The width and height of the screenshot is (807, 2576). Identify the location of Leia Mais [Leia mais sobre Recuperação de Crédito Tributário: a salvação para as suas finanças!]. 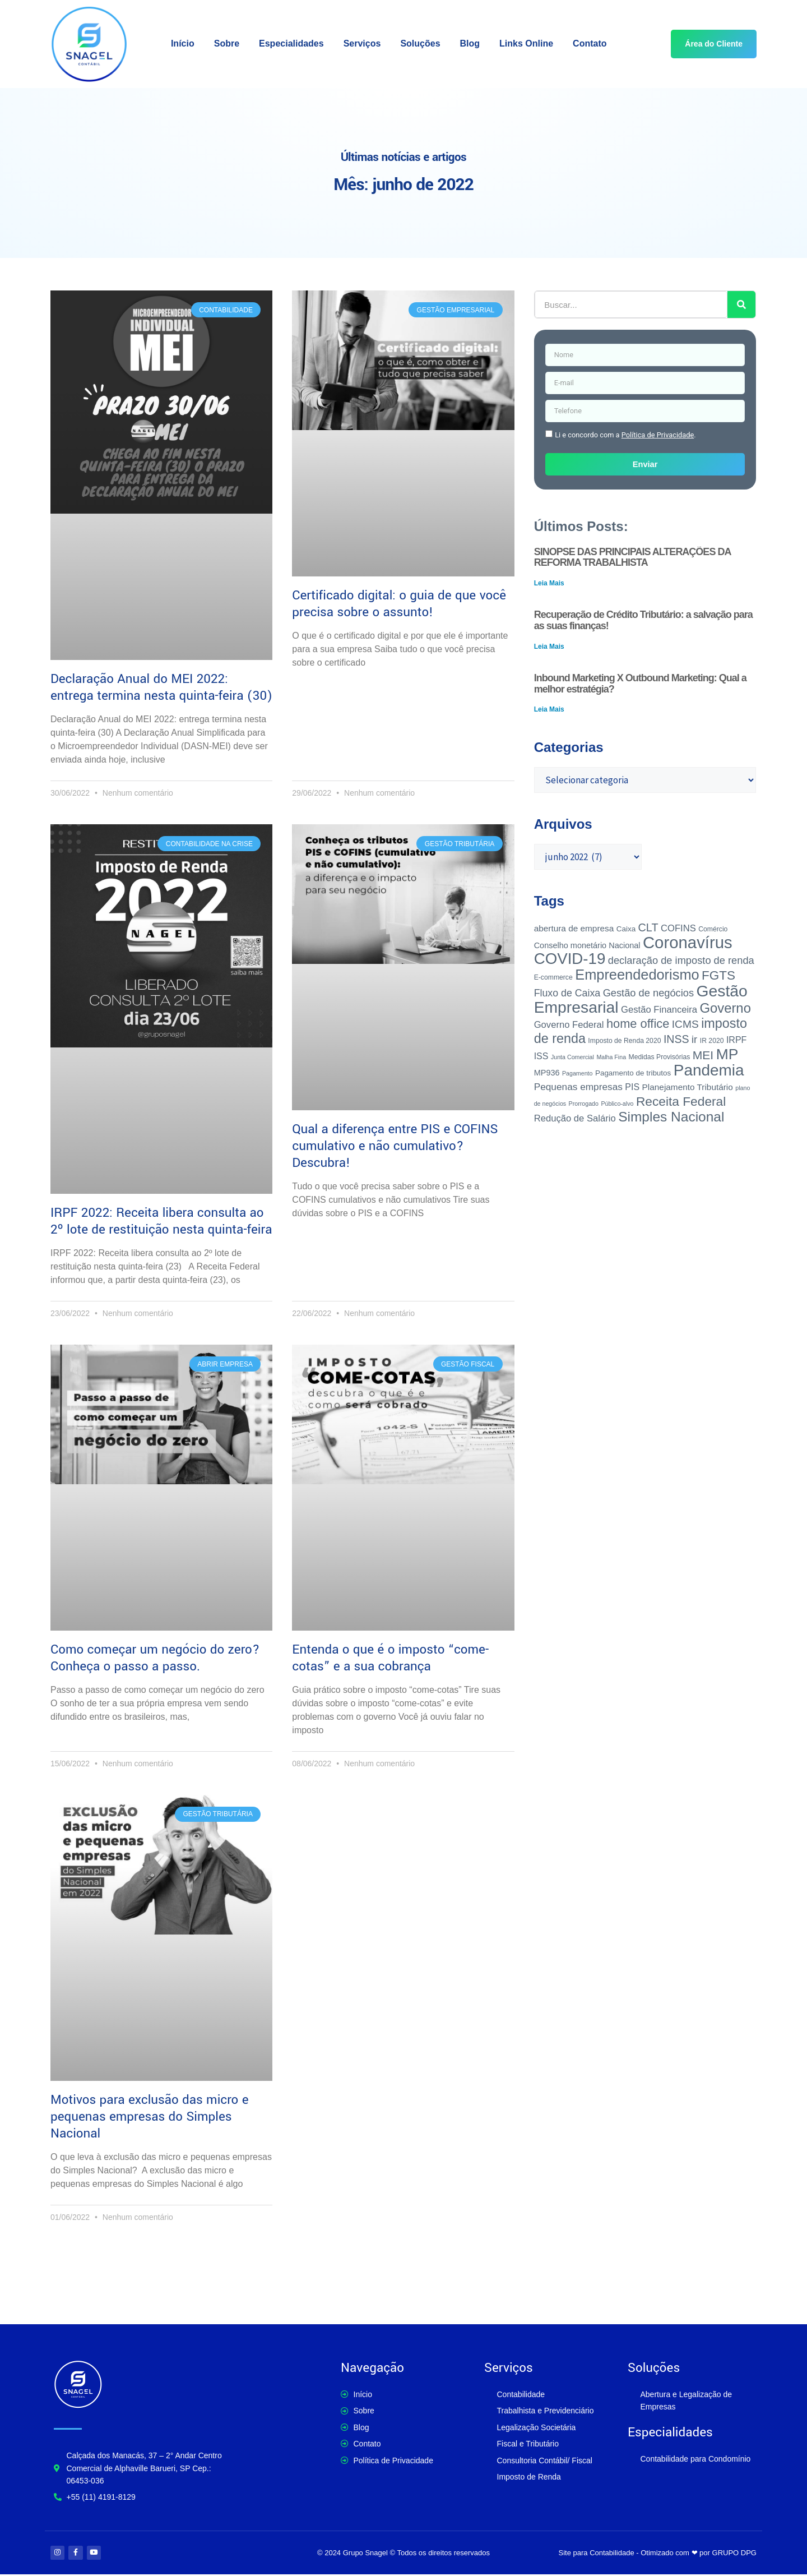
(549, 646).